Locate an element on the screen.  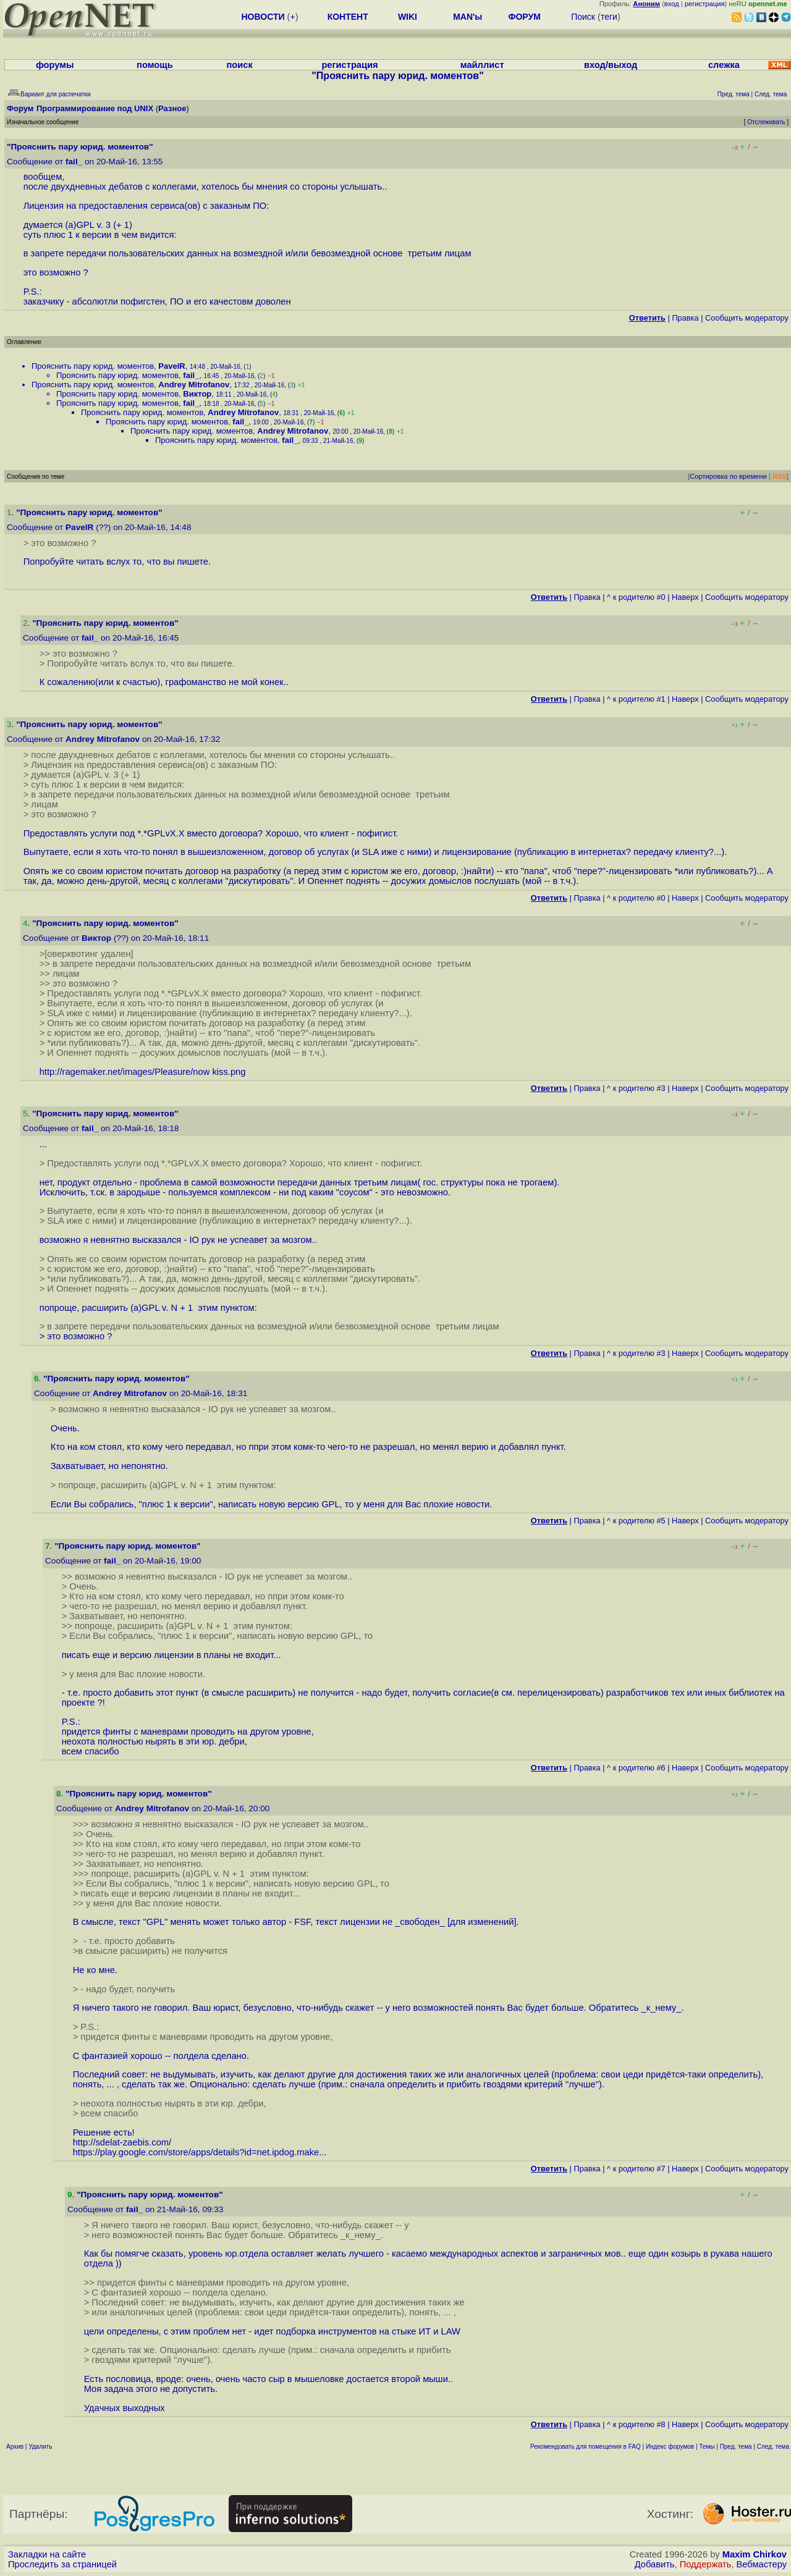
поиск is located at coordinates (239, 65).